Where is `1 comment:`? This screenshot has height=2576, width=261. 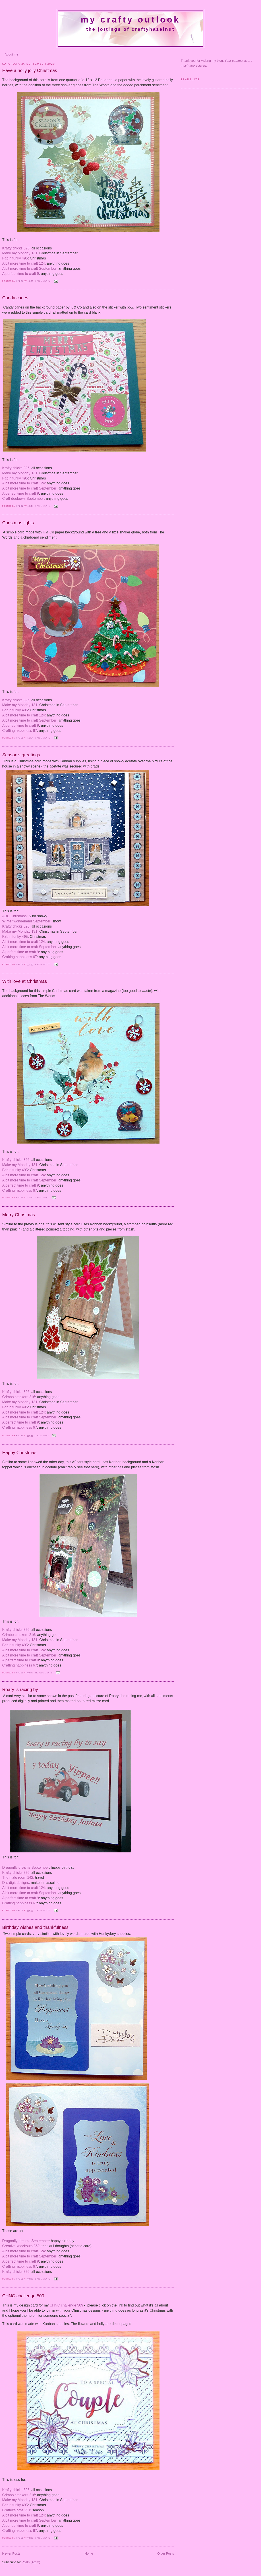
1 comment: is located at coordinates (42, 1198).